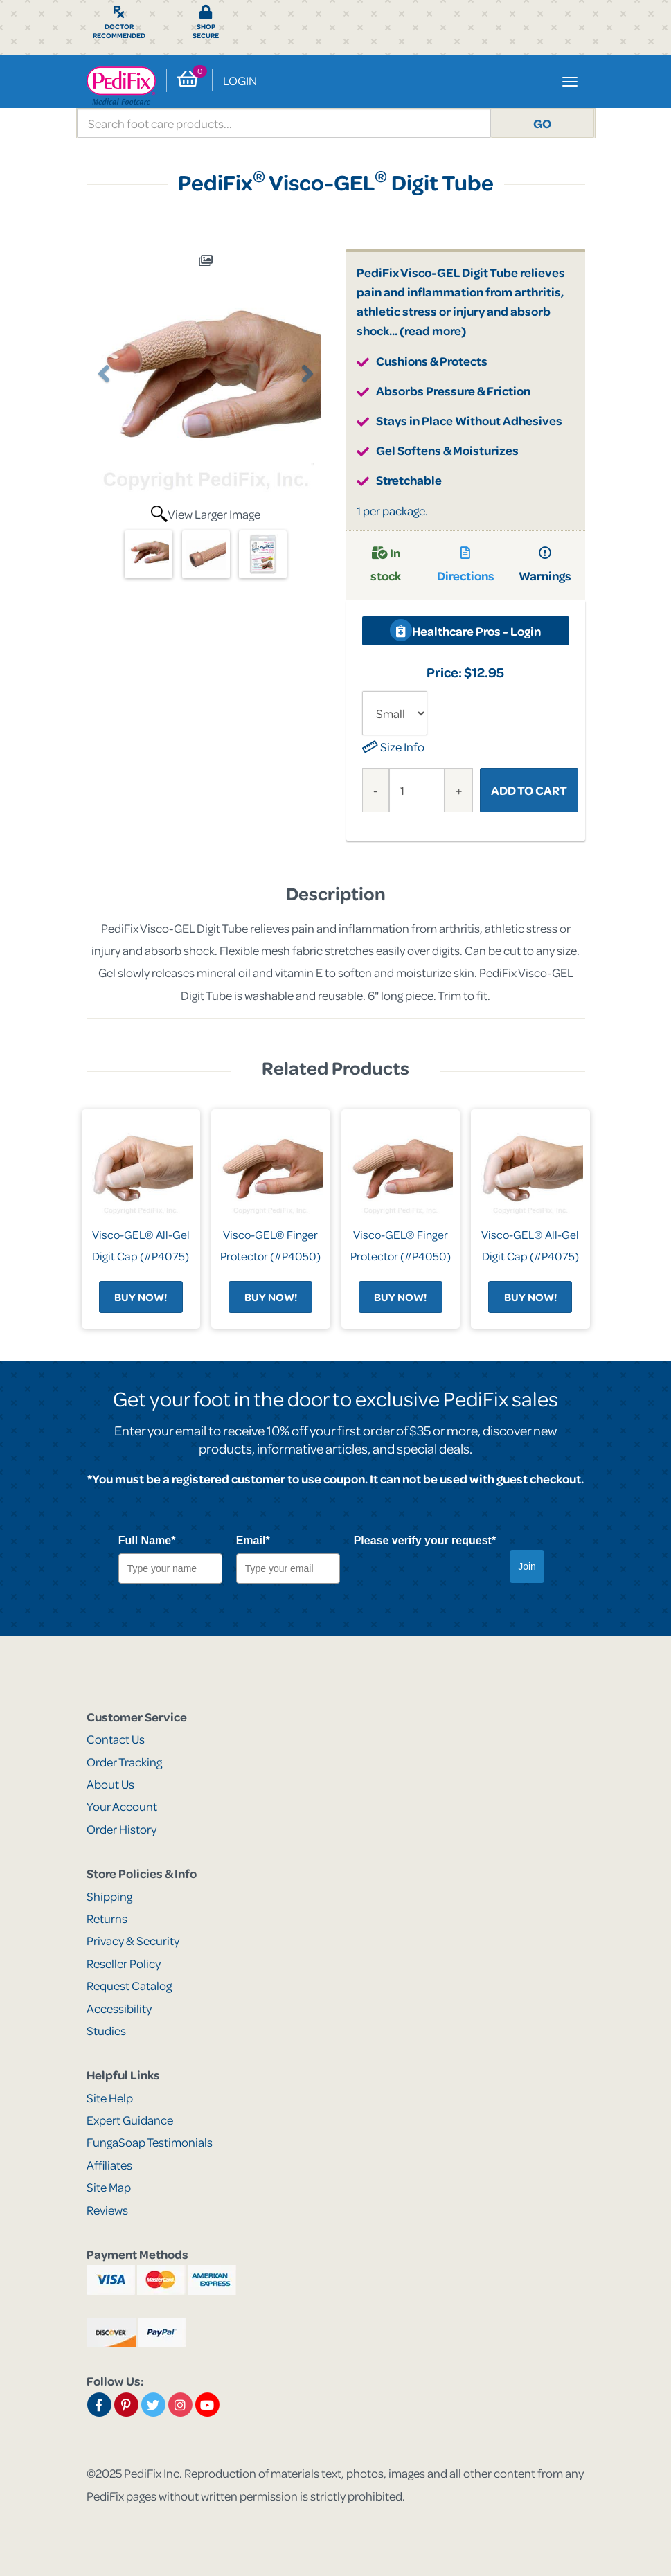 The height and width of the screenshot is (2576, 671). What do you see at coordinates (393, 746) in the screenshot?
I see `Size Info` at bounding box center [393, 746].